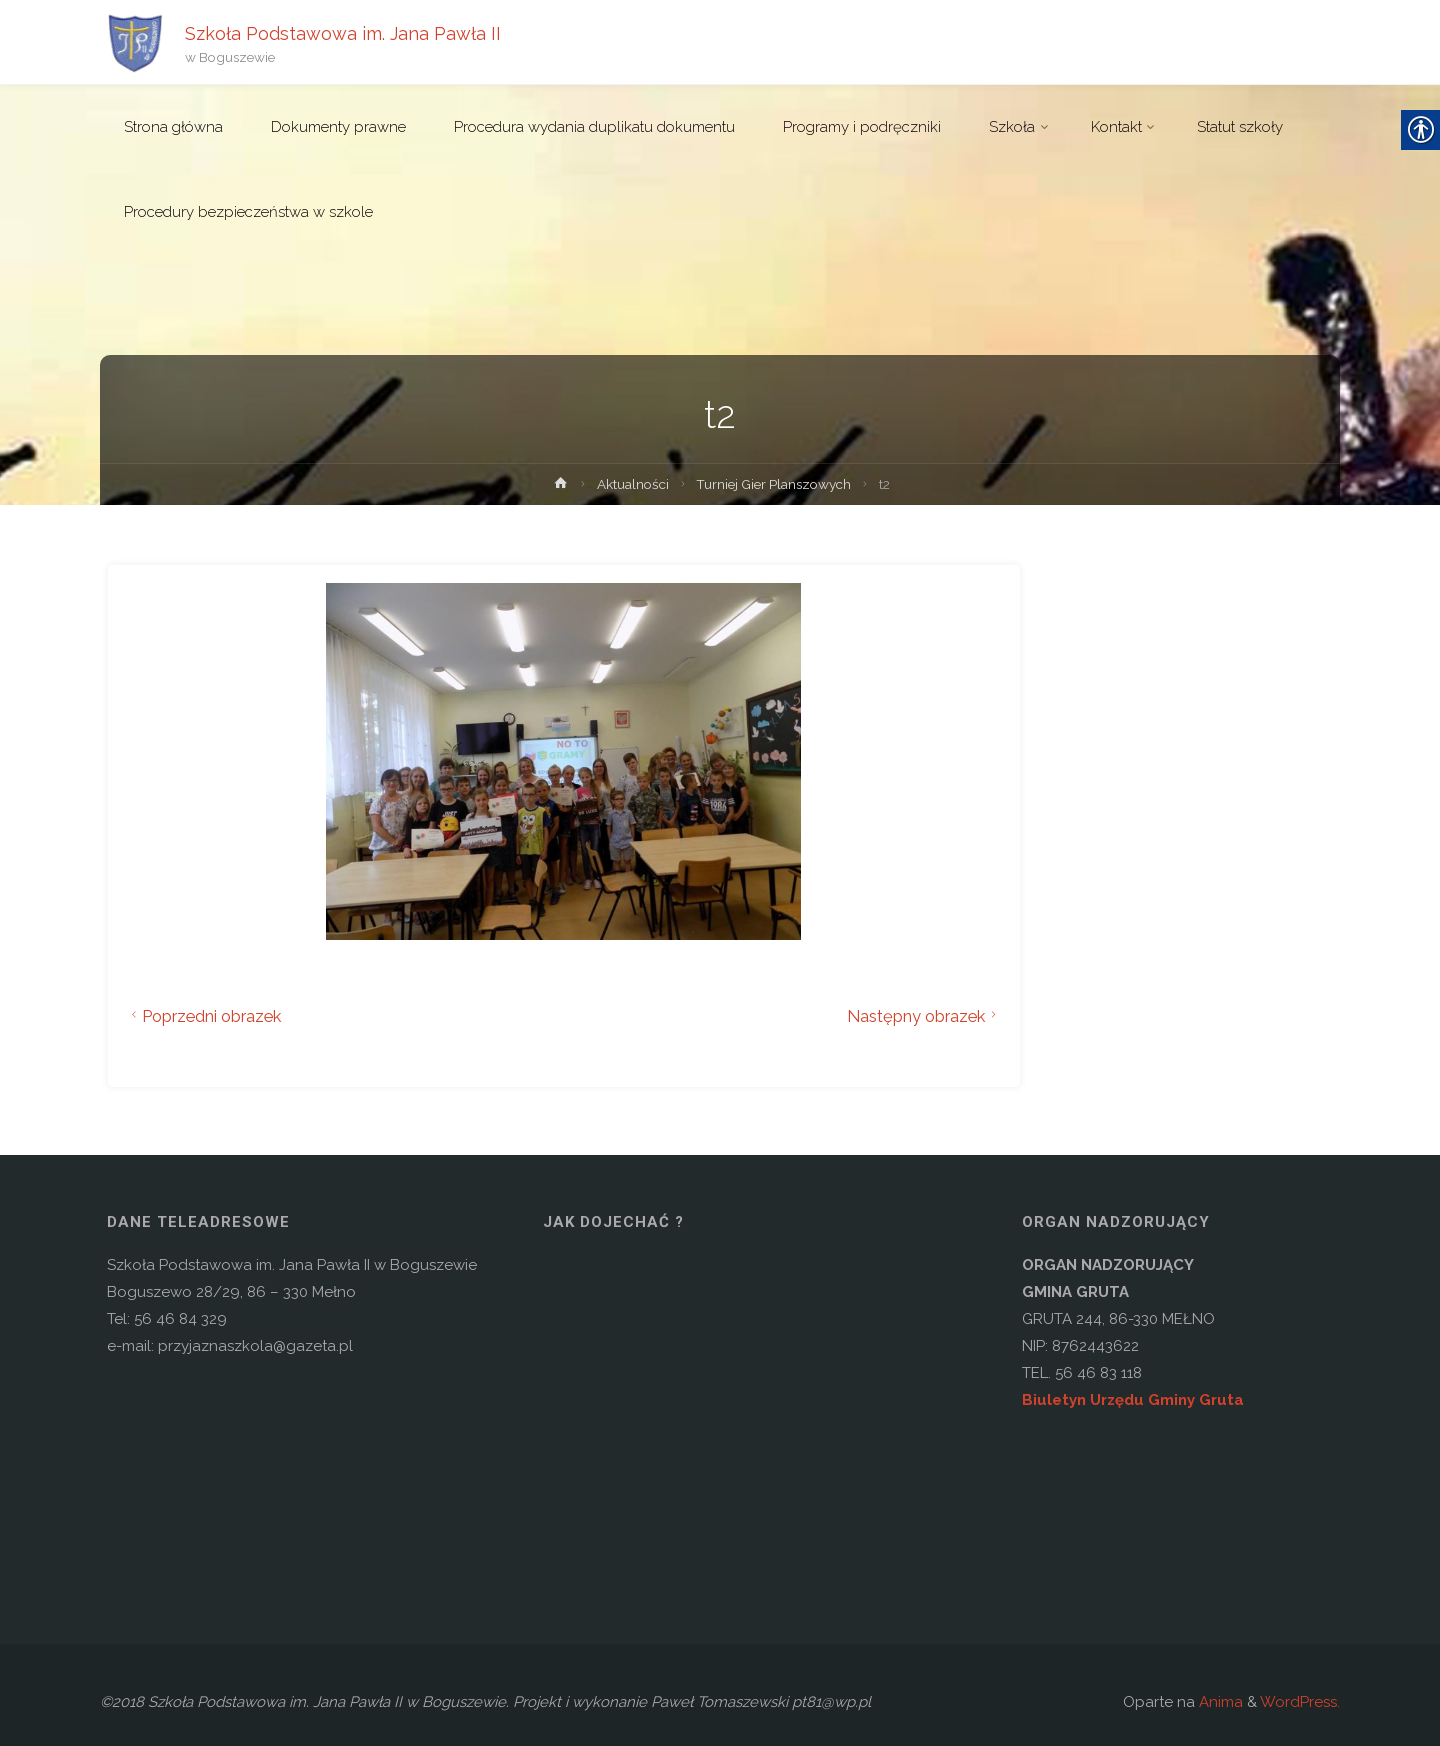  Describe the element at coordinates (924, 1016) in the screenshot. I see `Następny obrazek [link]` at that location.